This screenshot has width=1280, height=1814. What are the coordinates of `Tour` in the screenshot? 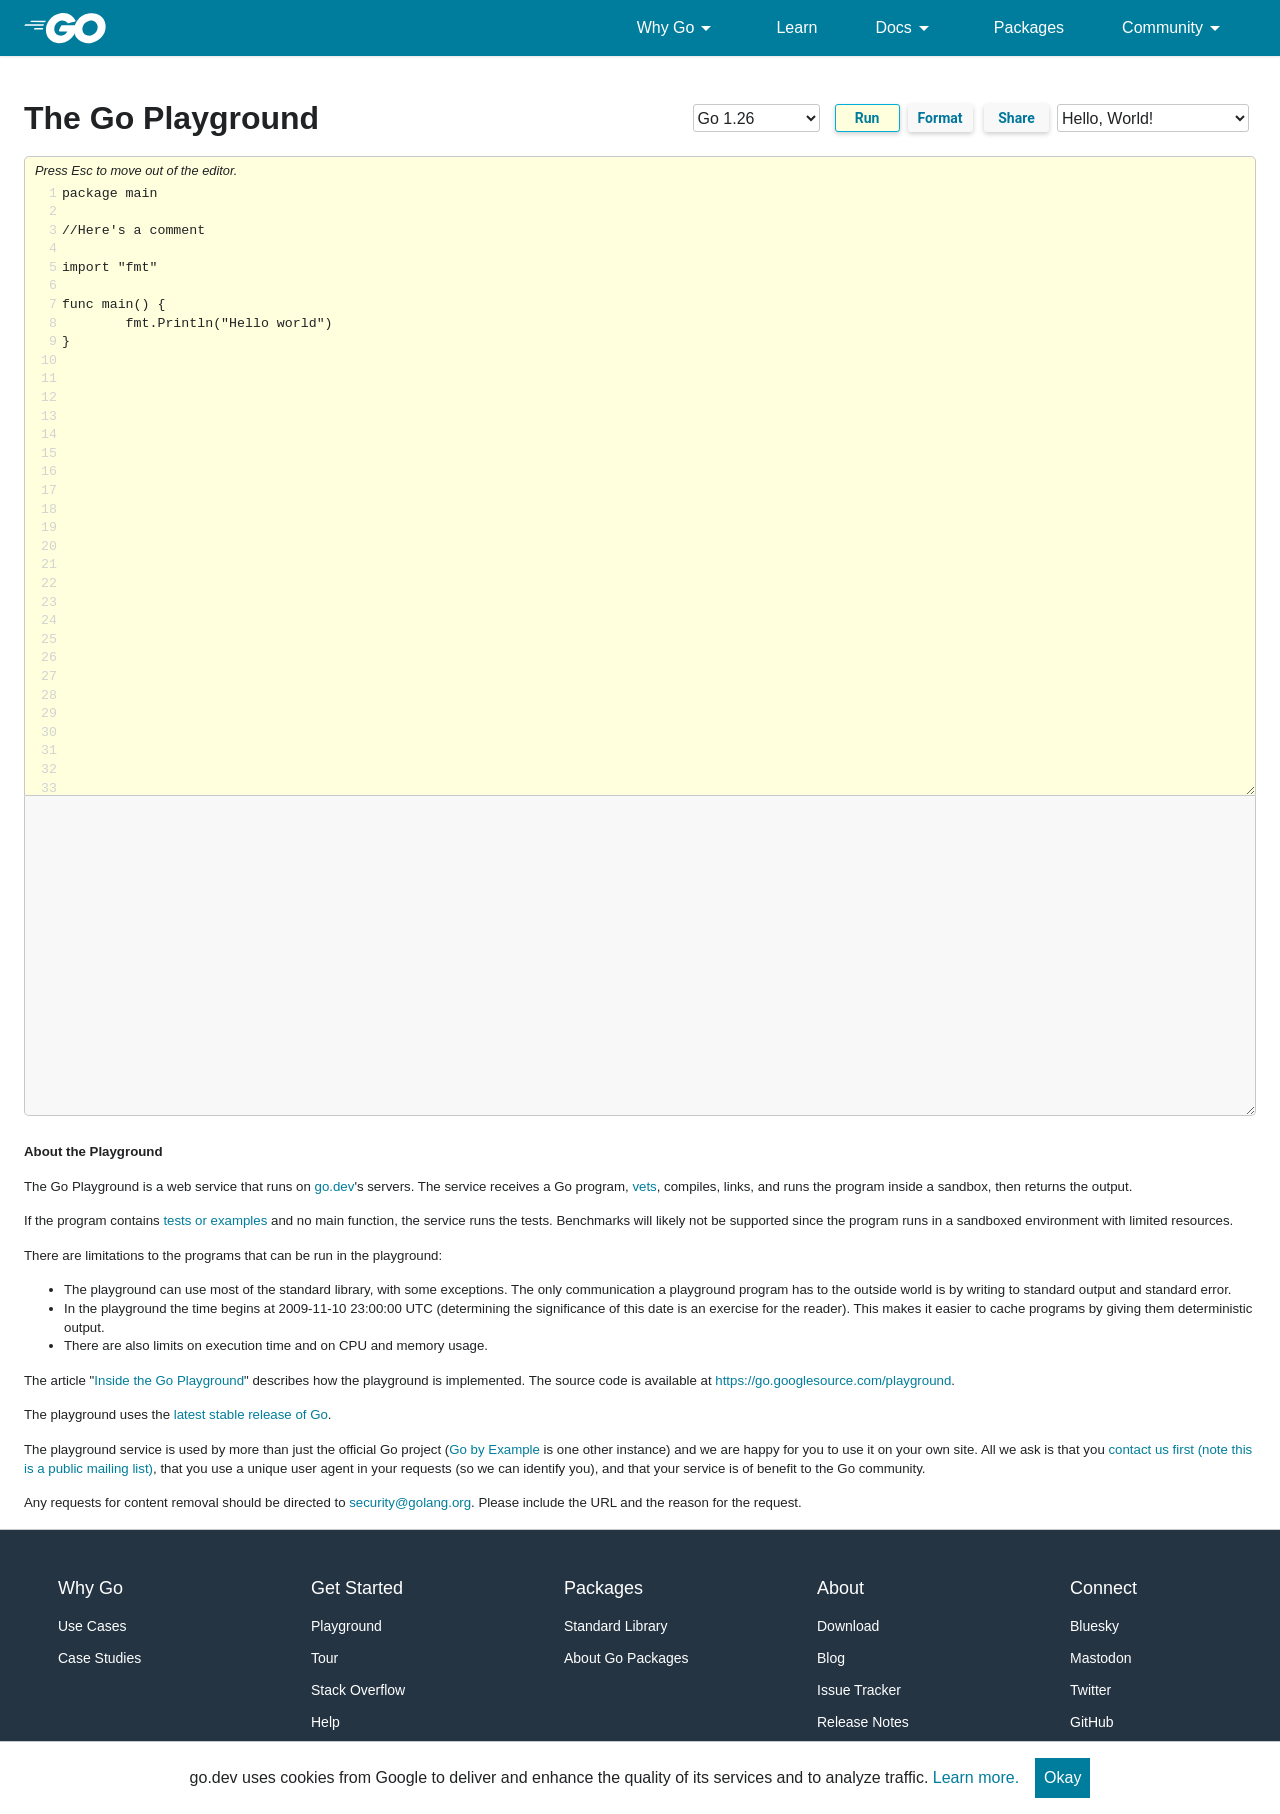 It's located at (324, 1658).